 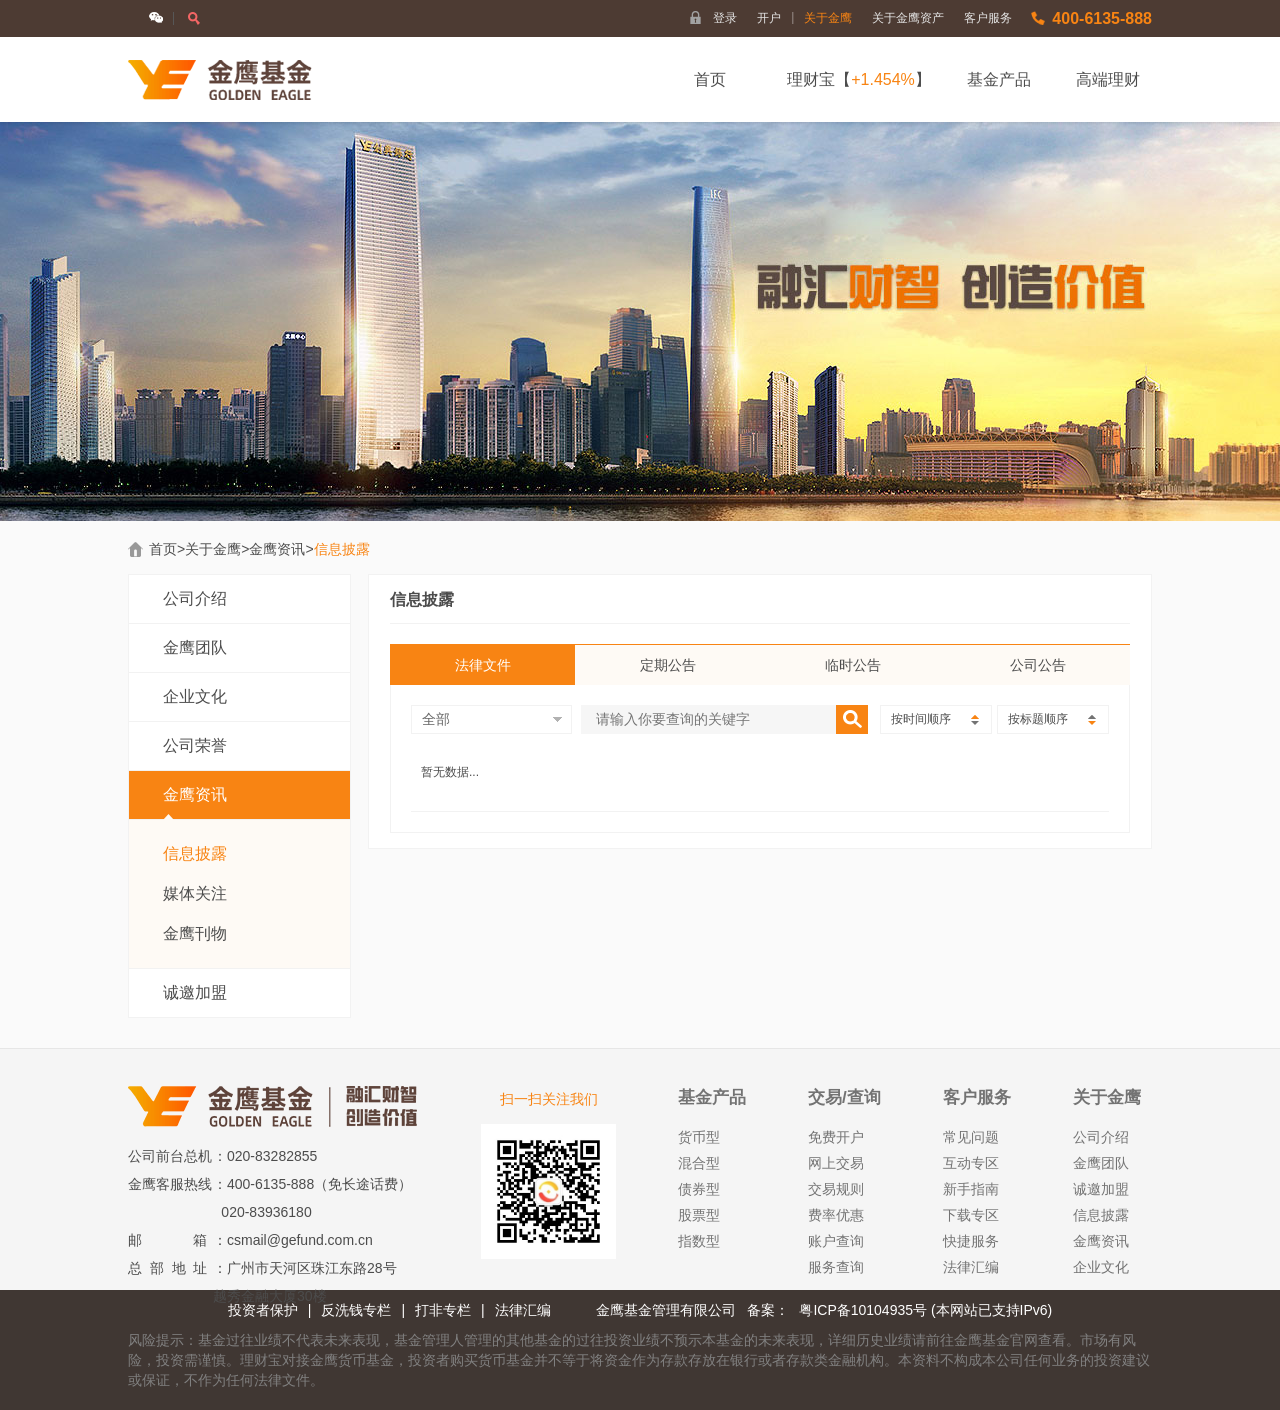 What do you see at coordinates (908, 18) in the screenshot?
I see `关于金鹰资产` at bounding box center [908, 18].